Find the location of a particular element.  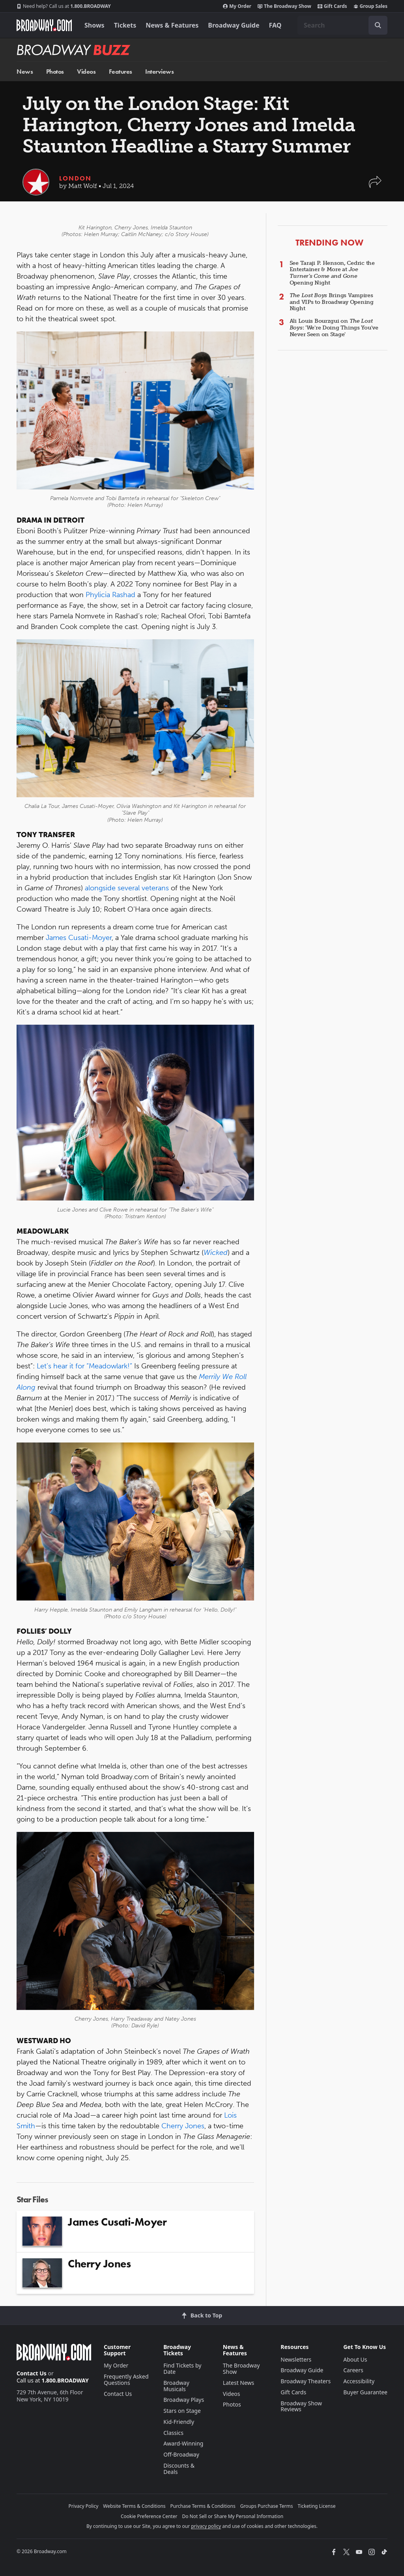

Accessibility is located at coordinates (358, 2381).